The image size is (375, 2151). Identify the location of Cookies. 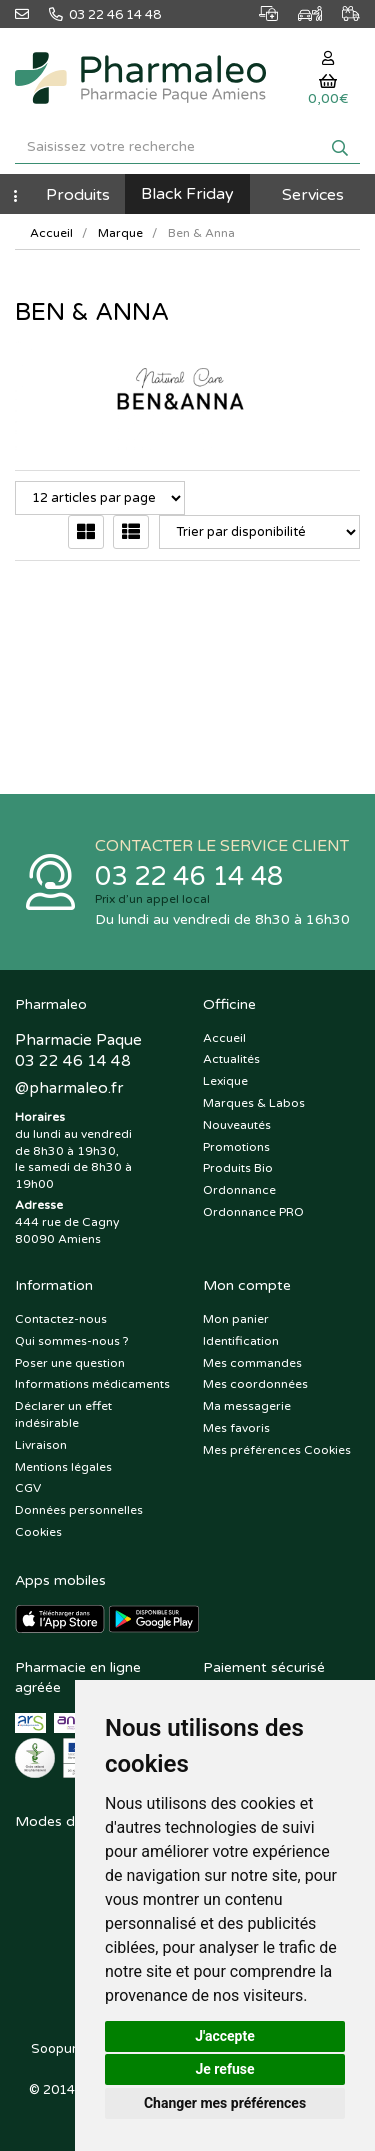
(38, 1532).